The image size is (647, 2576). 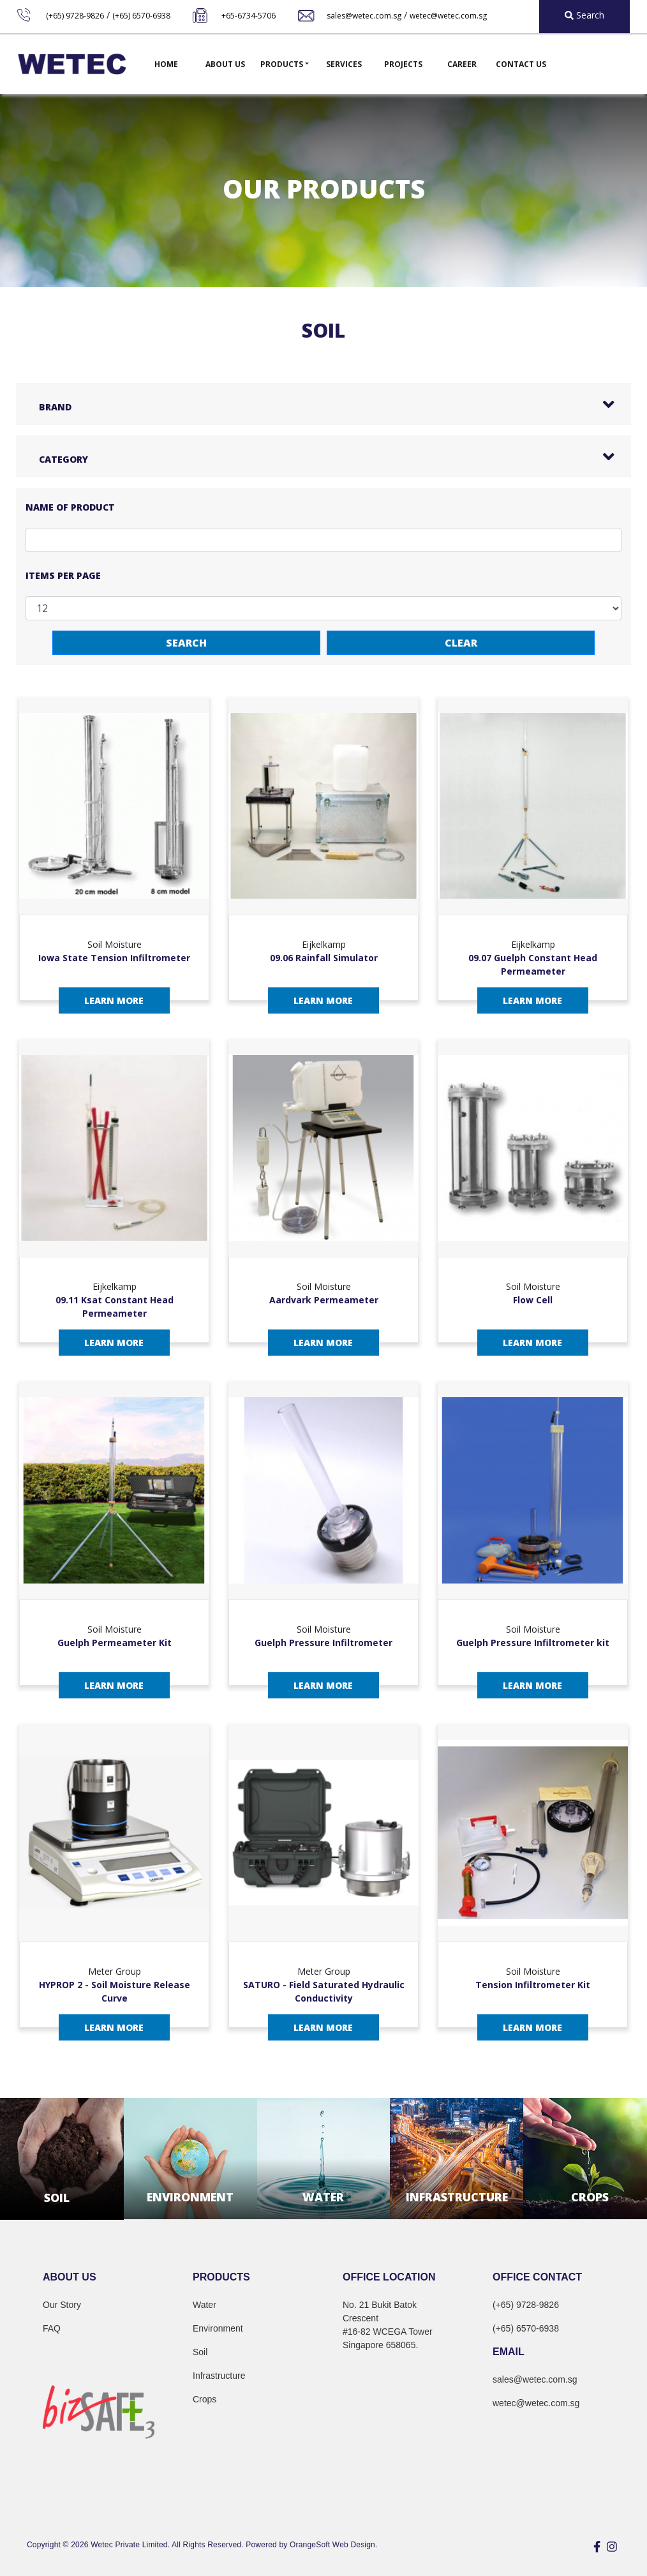 I want to click on Environment, so click(x=218, y=2328).